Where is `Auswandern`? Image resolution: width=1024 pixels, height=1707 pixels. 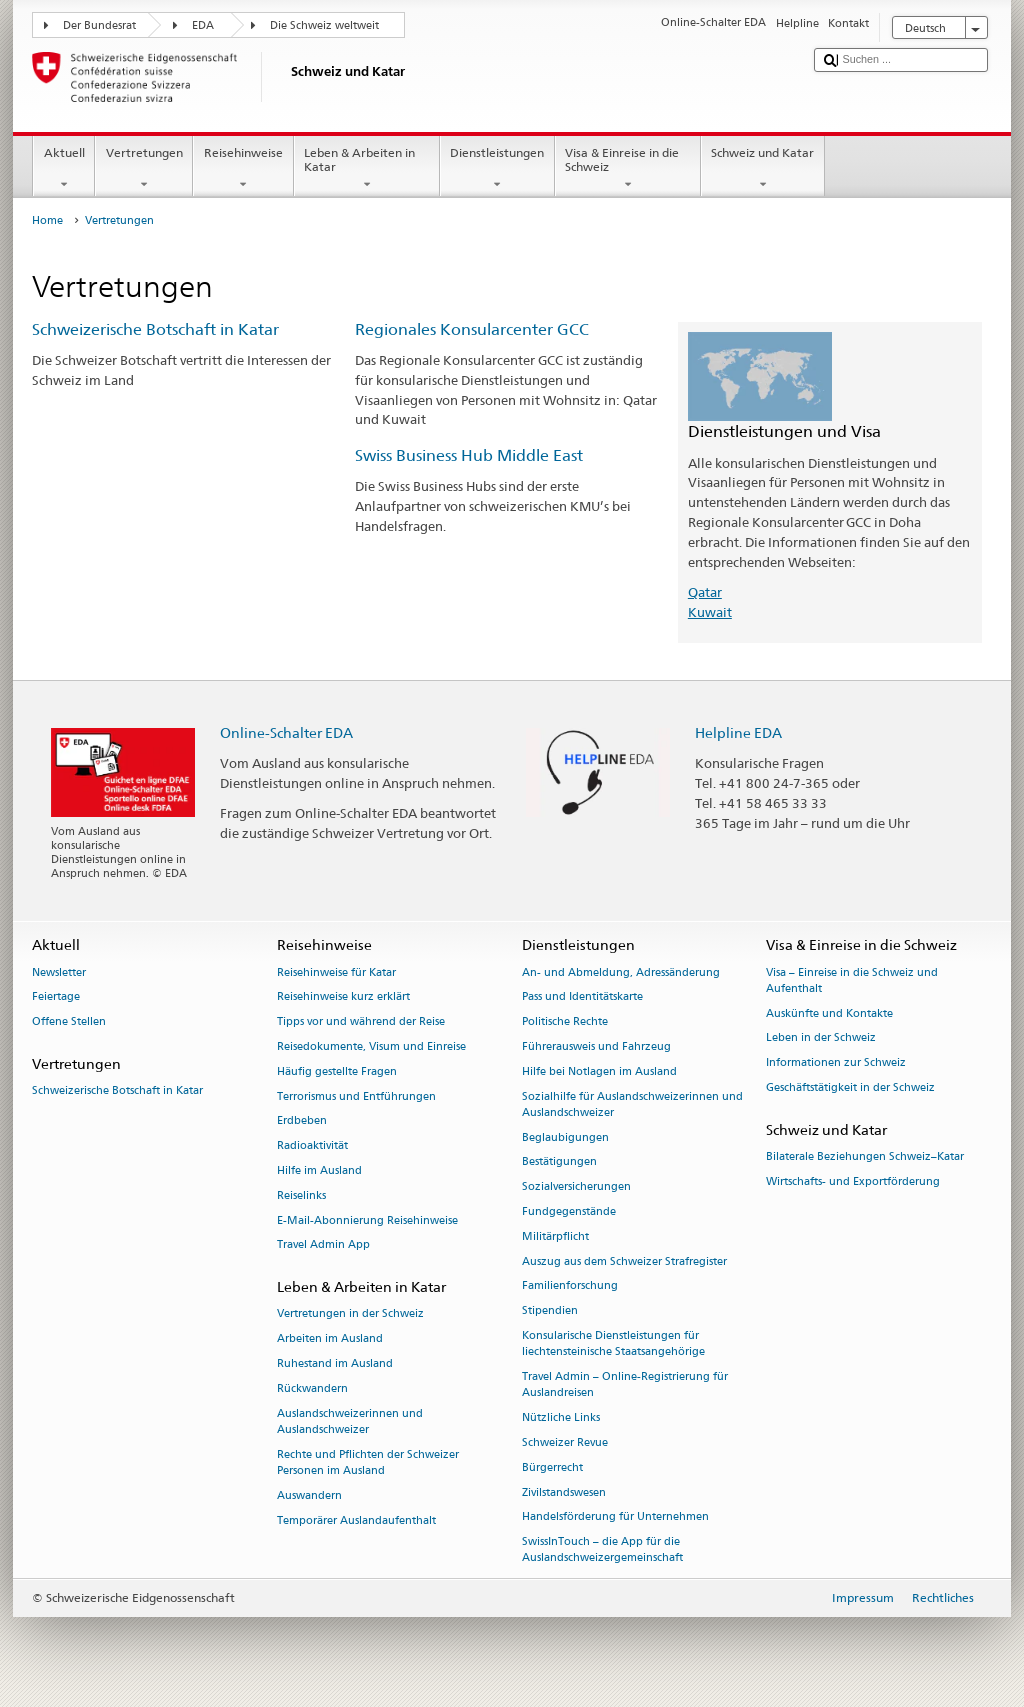
Auswandern is located at coordinates (309, 1495).